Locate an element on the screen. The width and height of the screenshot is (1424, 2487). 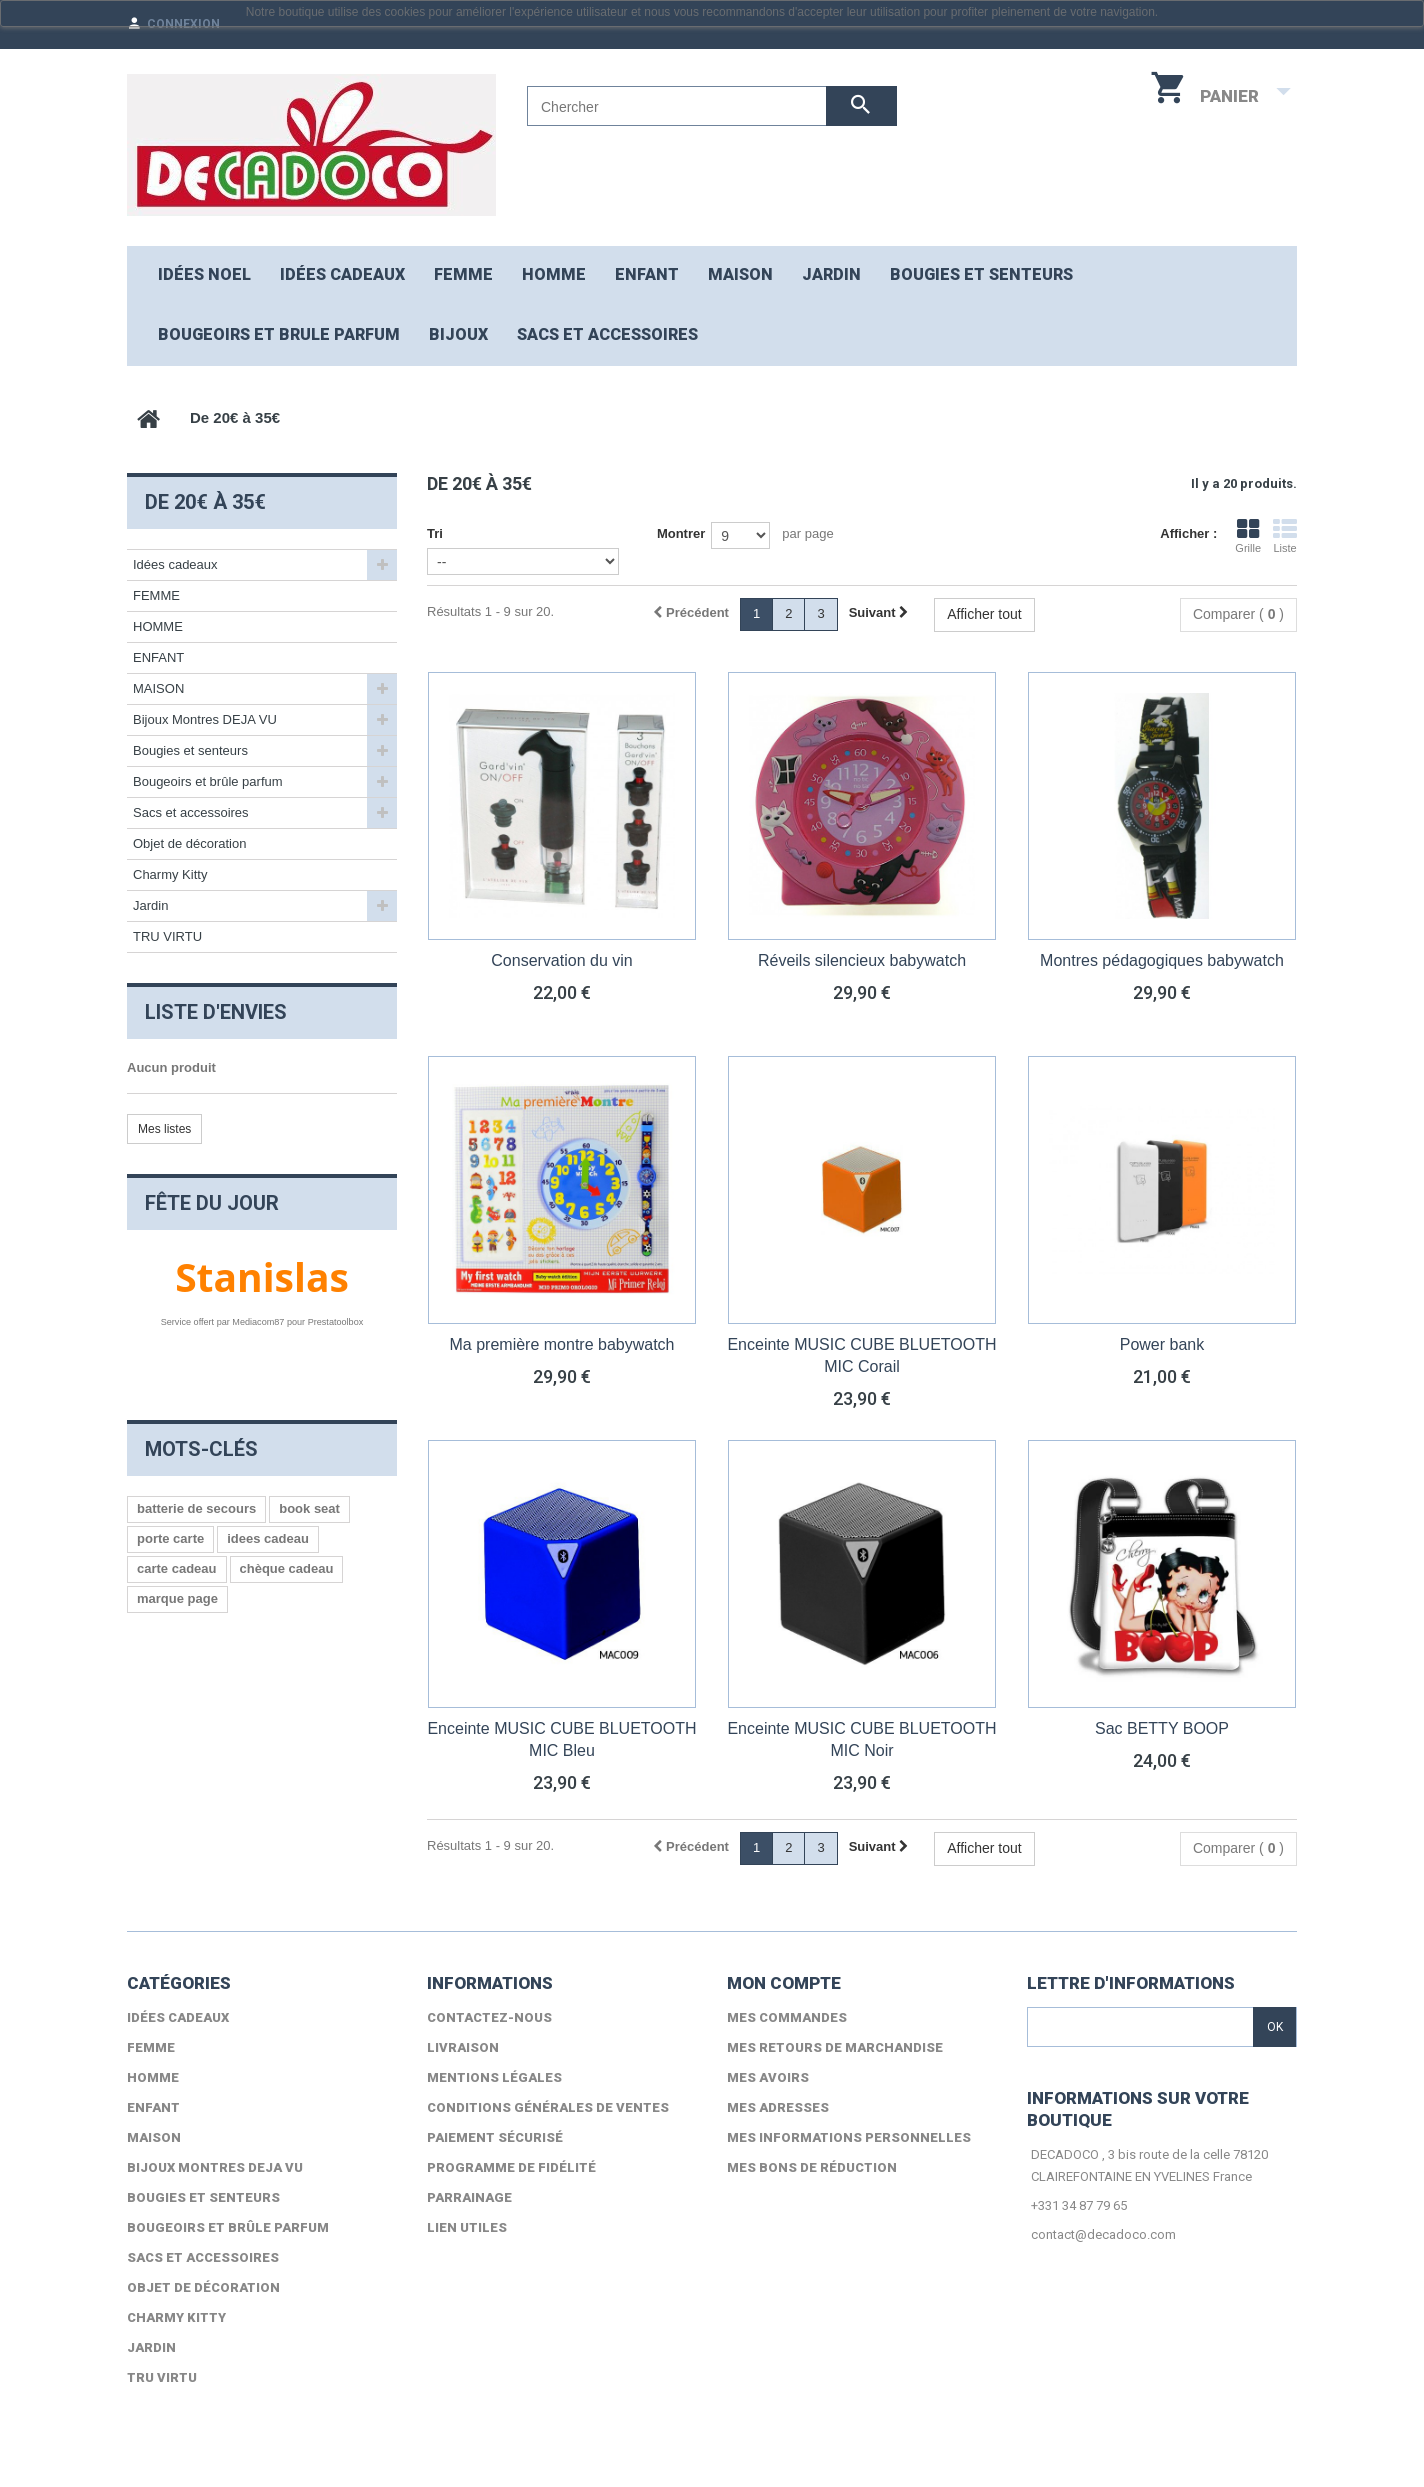
Mes retours de marchandise is located at coordinates (835, 2047).